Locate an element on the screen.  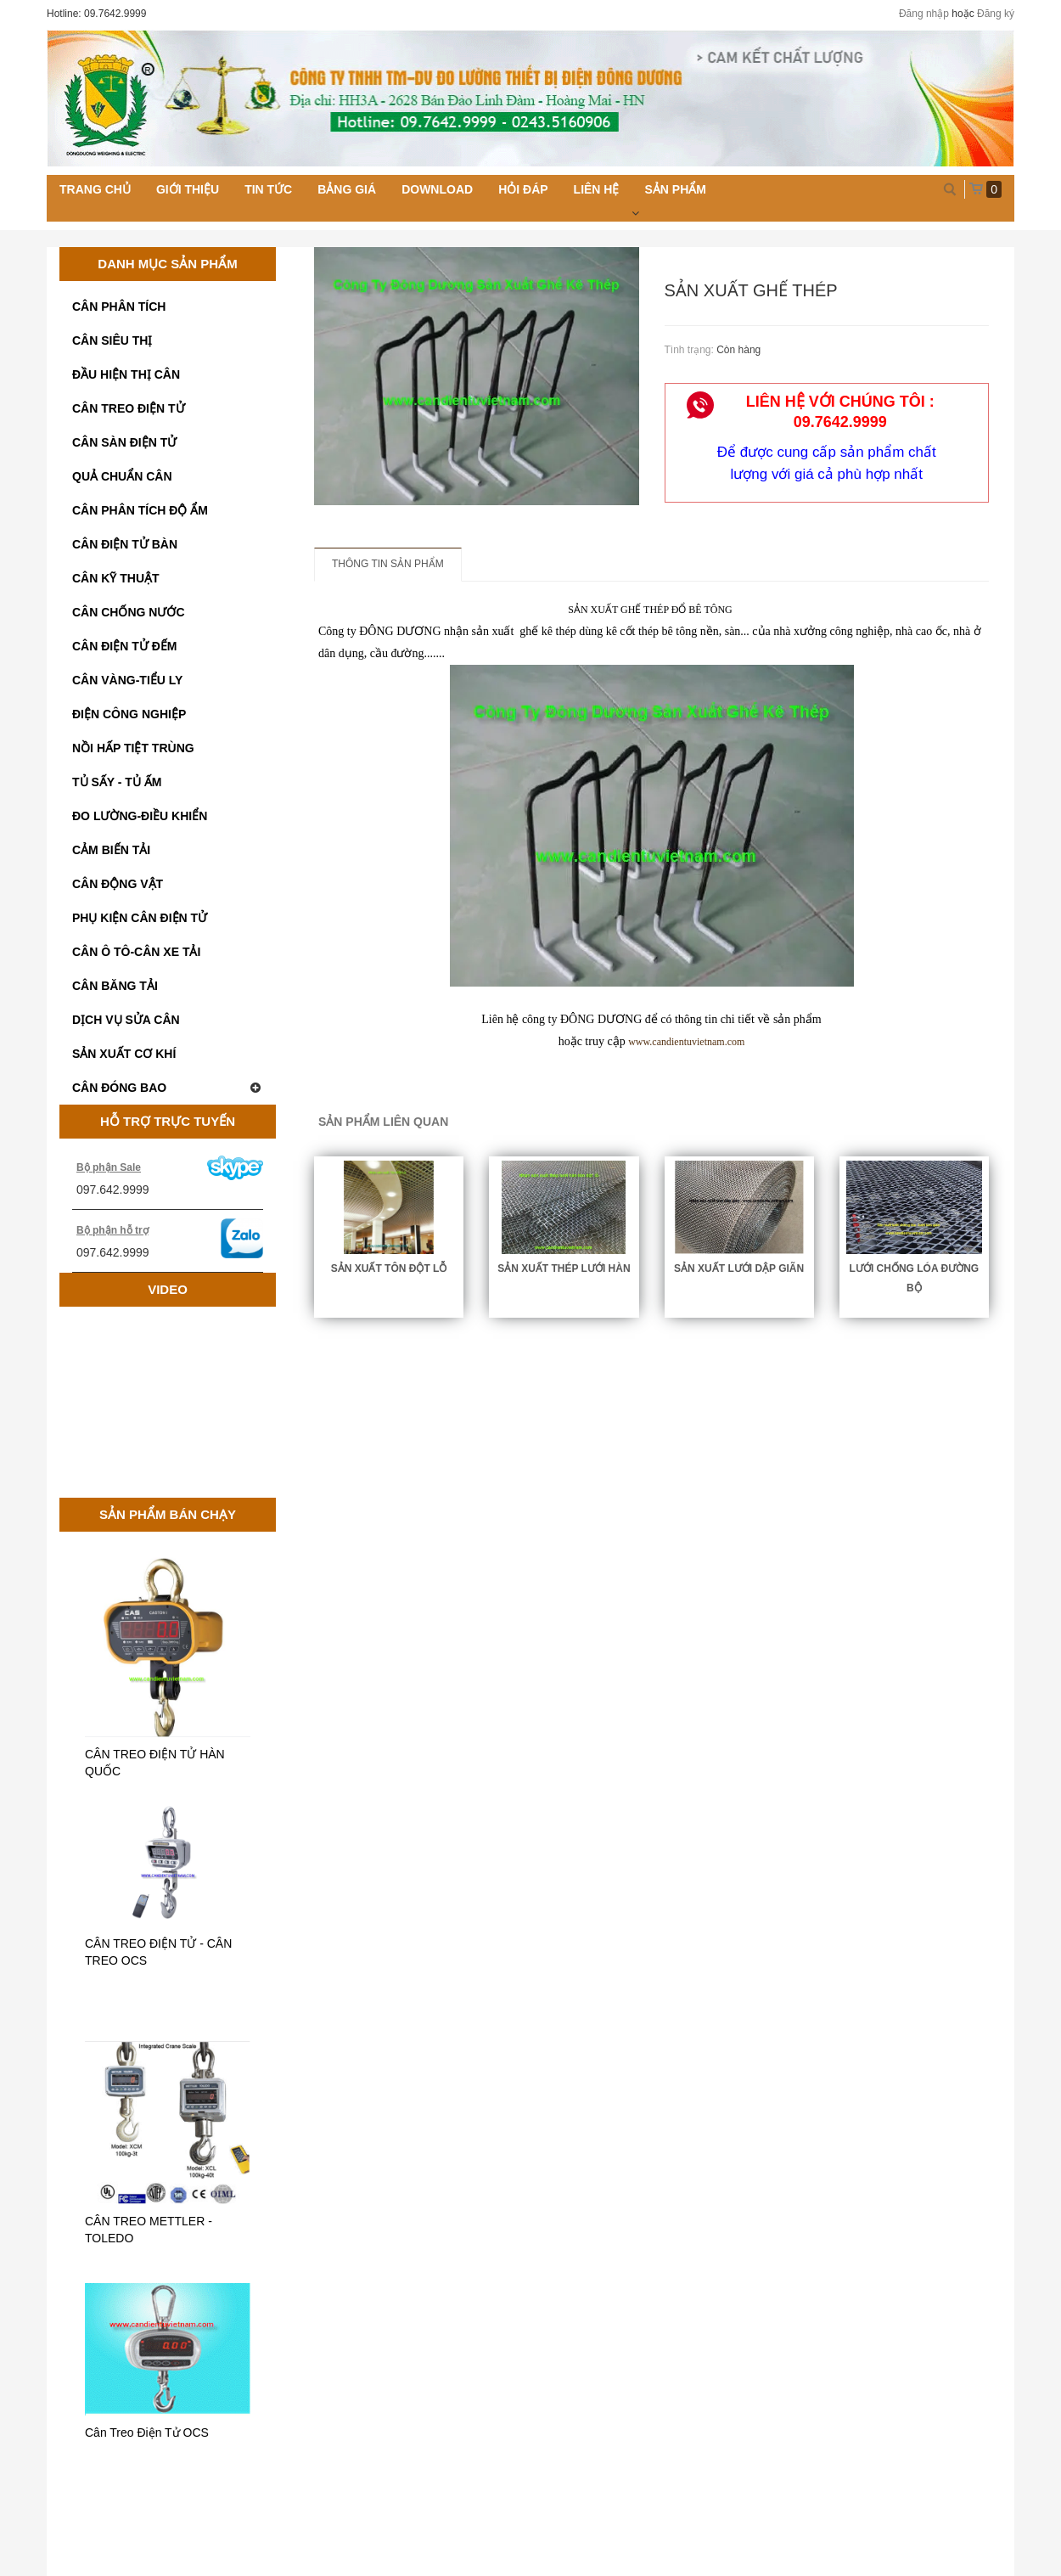
Sản phẩm is located at coordinates (674, 189).